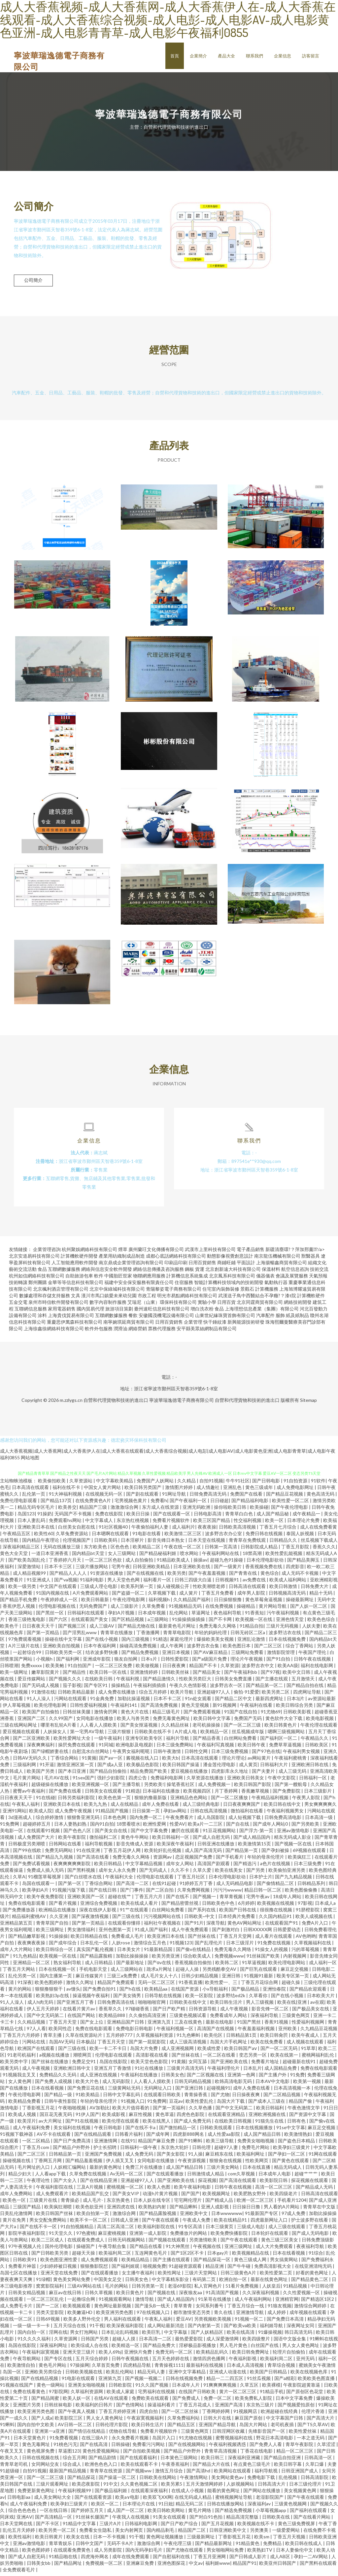 The image size is (338, 2576). What do you see at coordinates (185, 2381) in the screenshot?
I see `日韩在线视频免费` at bounding box center [185, 2381].